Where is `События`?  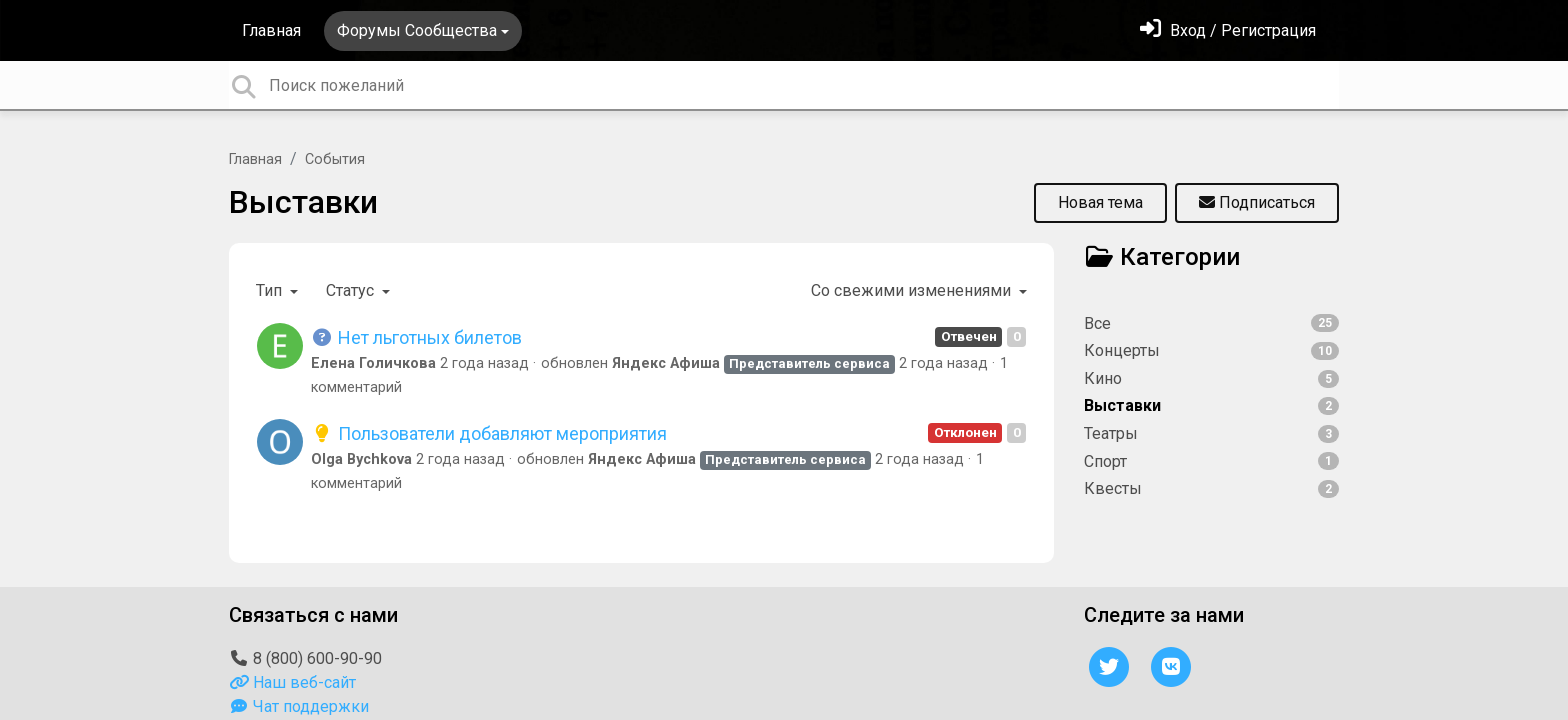
События is located at coordinates (335, 159).